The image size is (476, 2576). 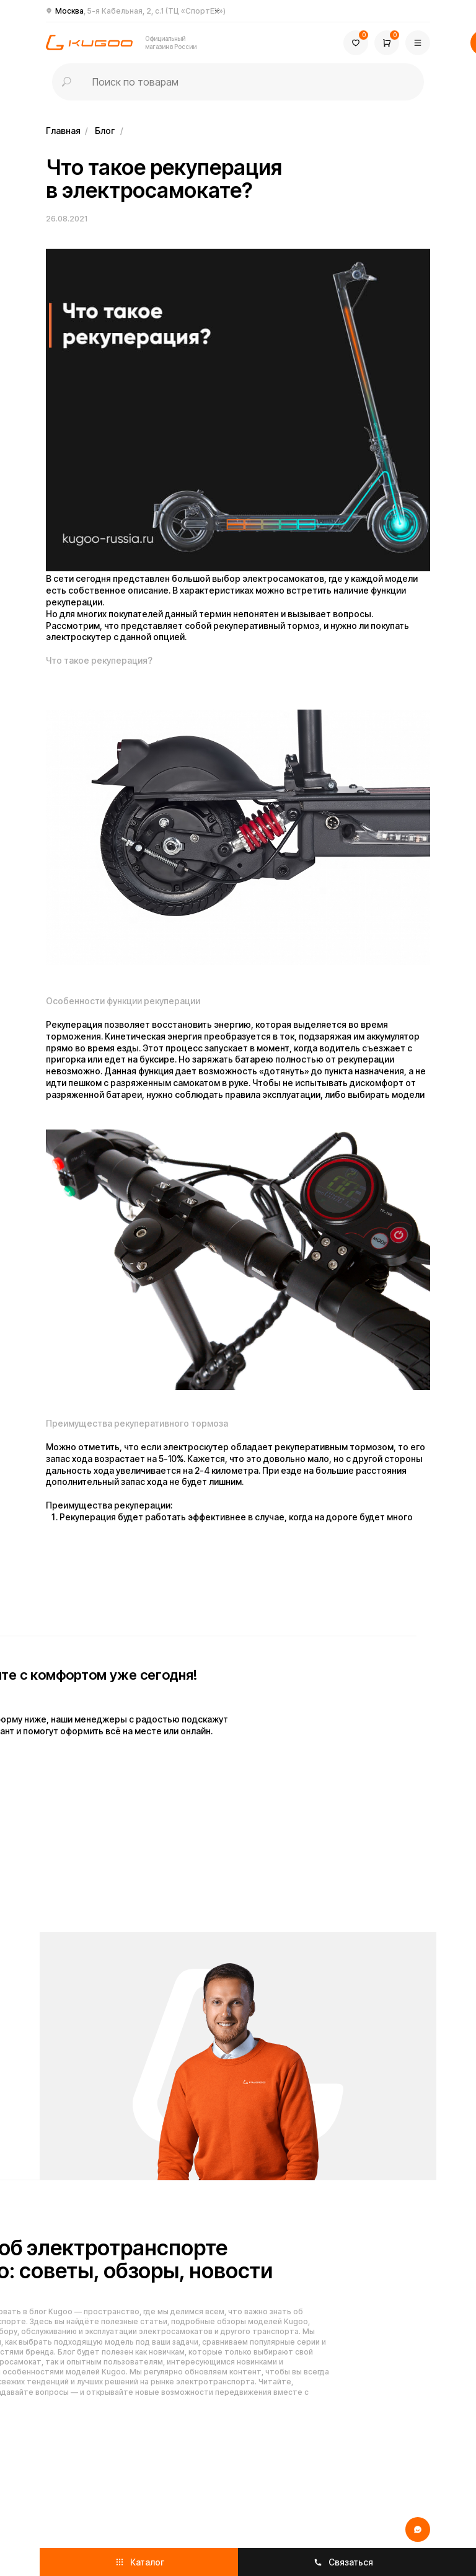 I want to click on Москва, so click(x=140, y=11).